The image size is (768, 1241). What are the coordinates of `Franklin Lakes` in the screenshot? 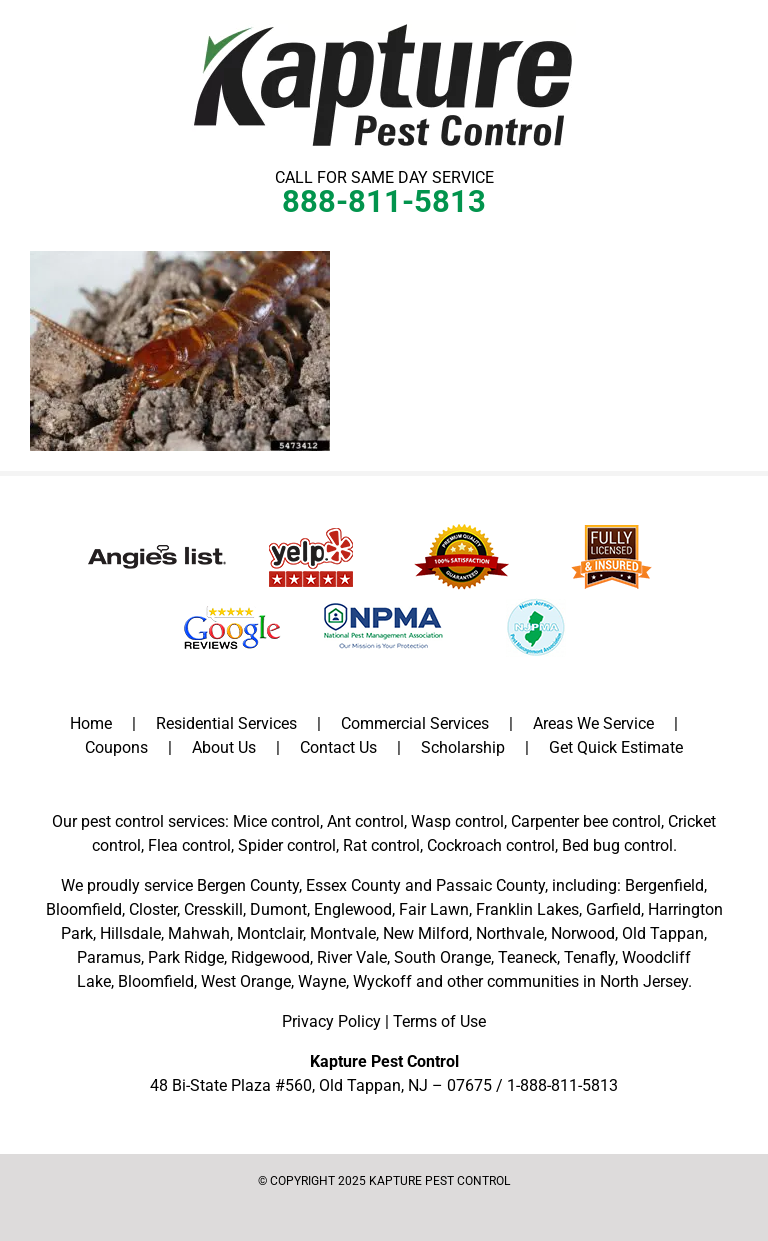 It's located at (527, 909).